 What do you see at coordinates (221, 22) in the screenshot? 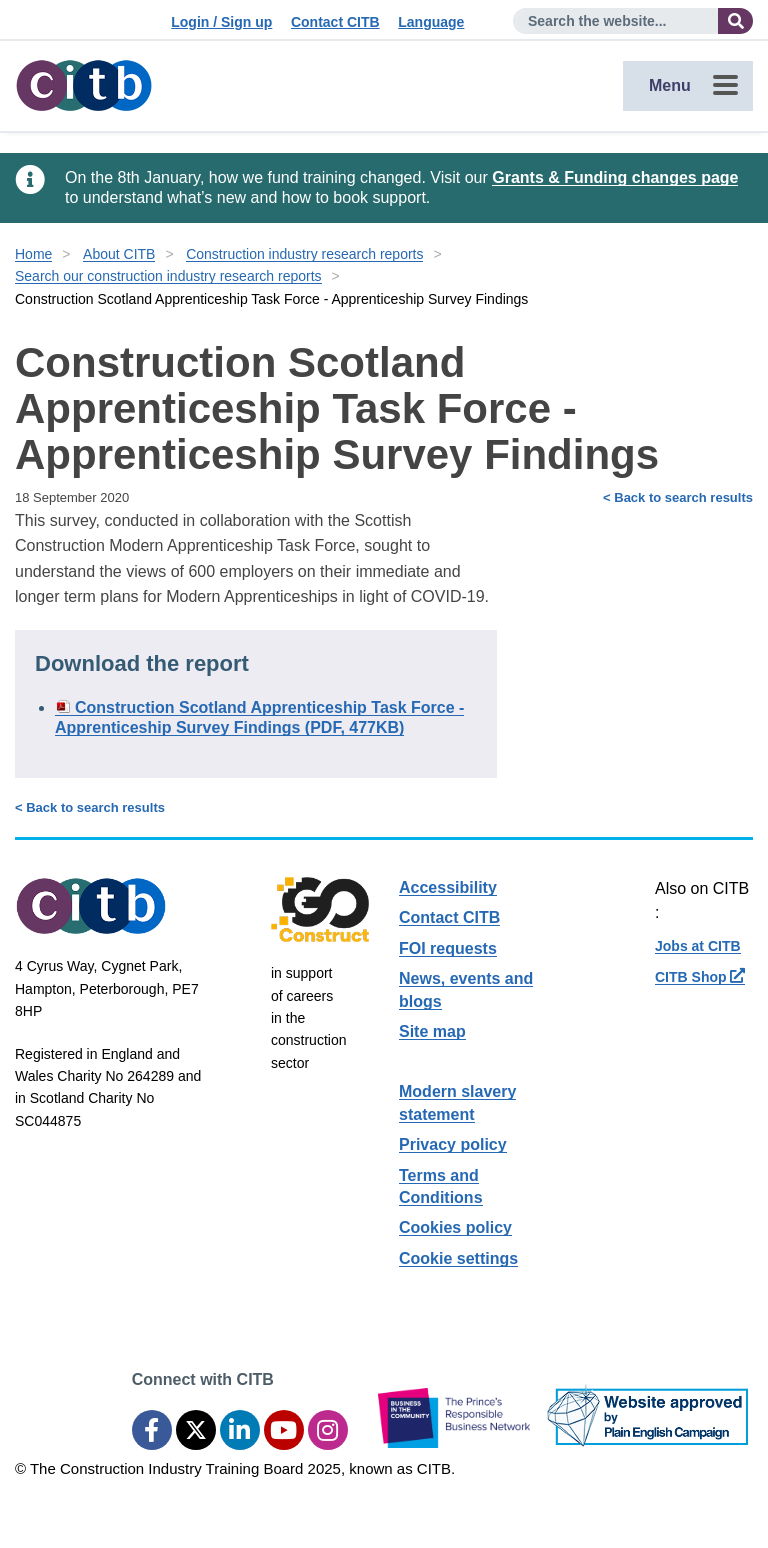
I see `Login / Sign up` at bounding box center [221, 22].